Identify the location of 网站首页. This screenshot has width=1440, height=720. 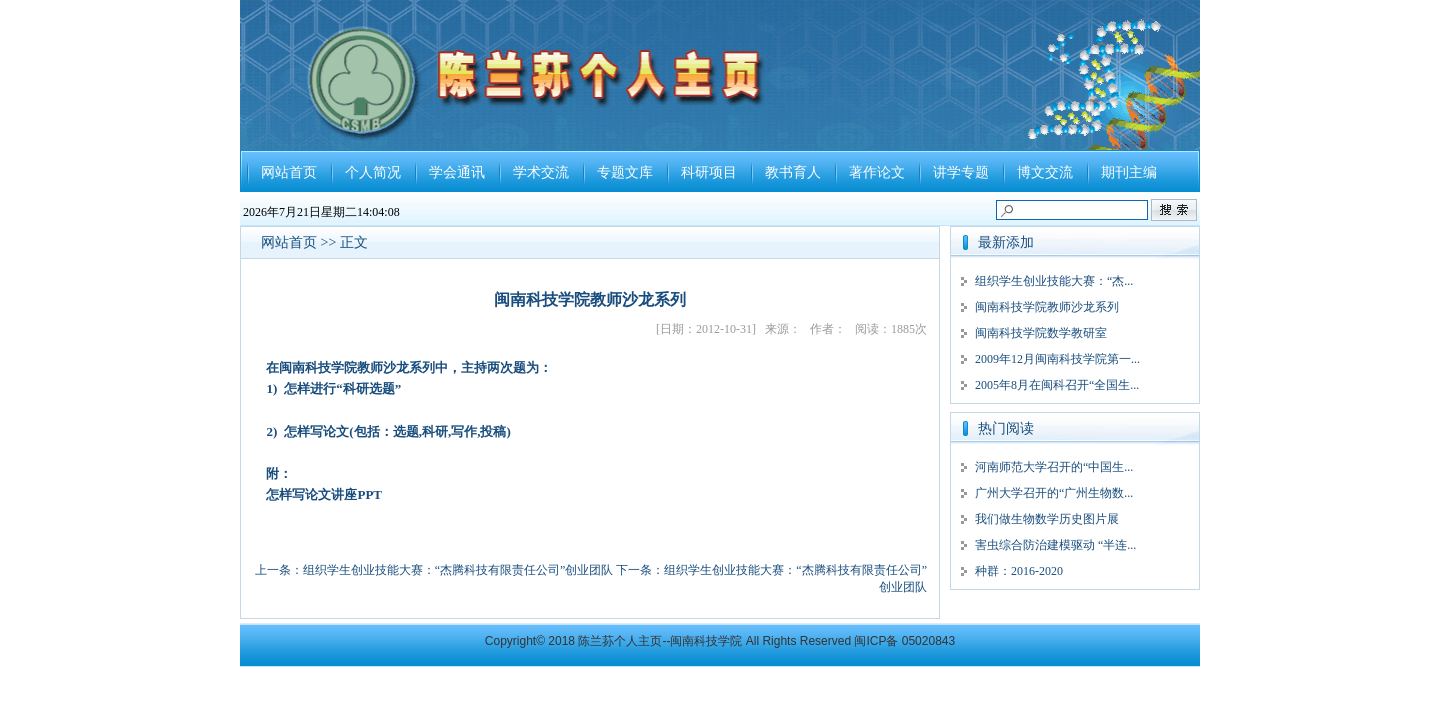
(289, 172).